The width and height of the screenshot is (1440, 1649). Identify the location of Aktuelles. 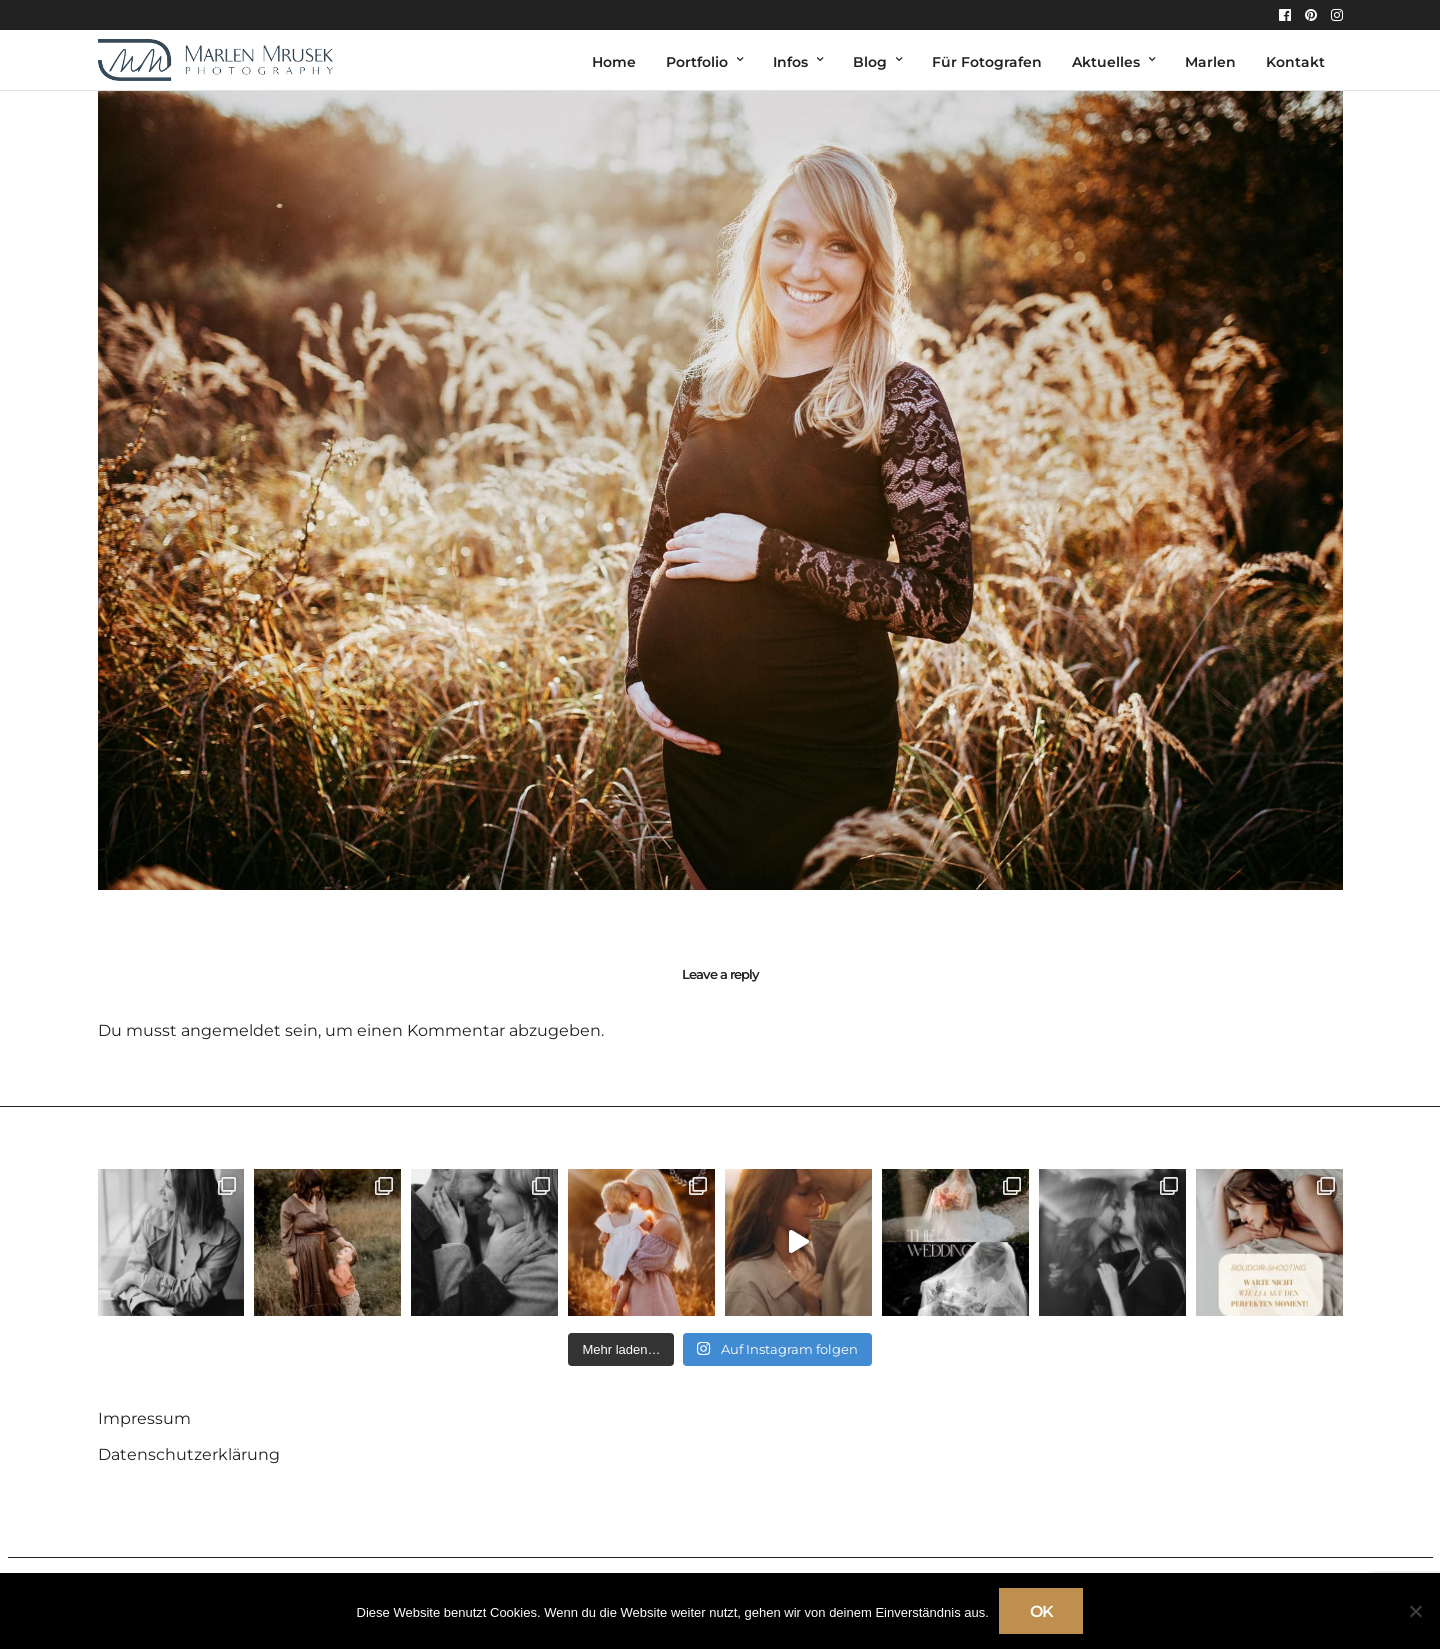
(1106, 62).